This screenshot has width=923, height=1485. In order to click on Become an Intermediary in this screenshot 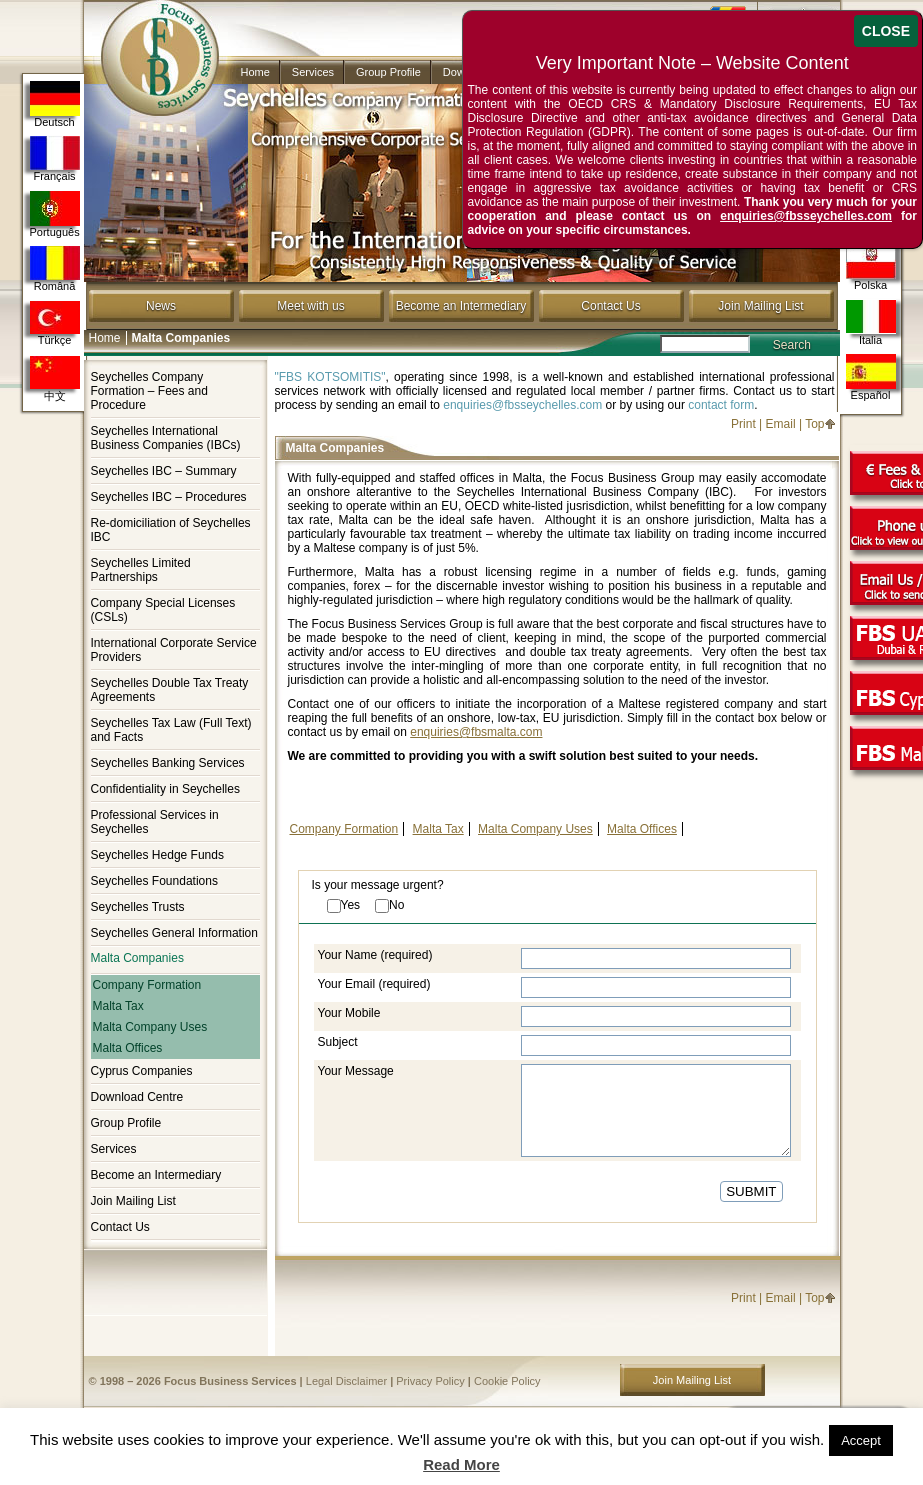, I will do `click(461, 306)`.